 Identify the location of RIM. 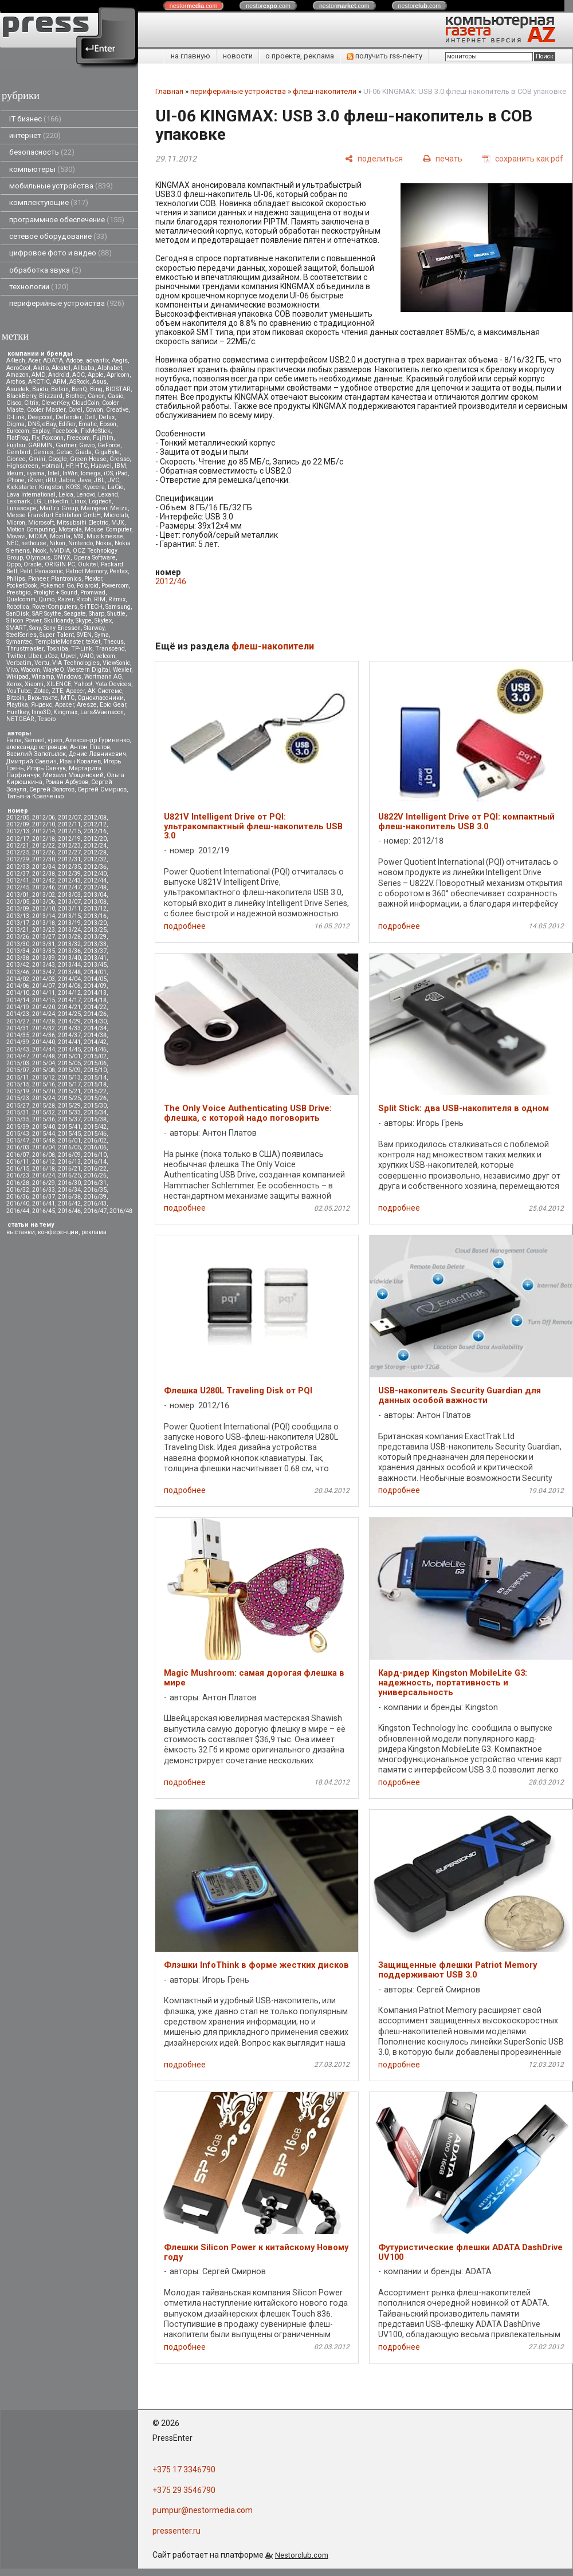
(99, 599).